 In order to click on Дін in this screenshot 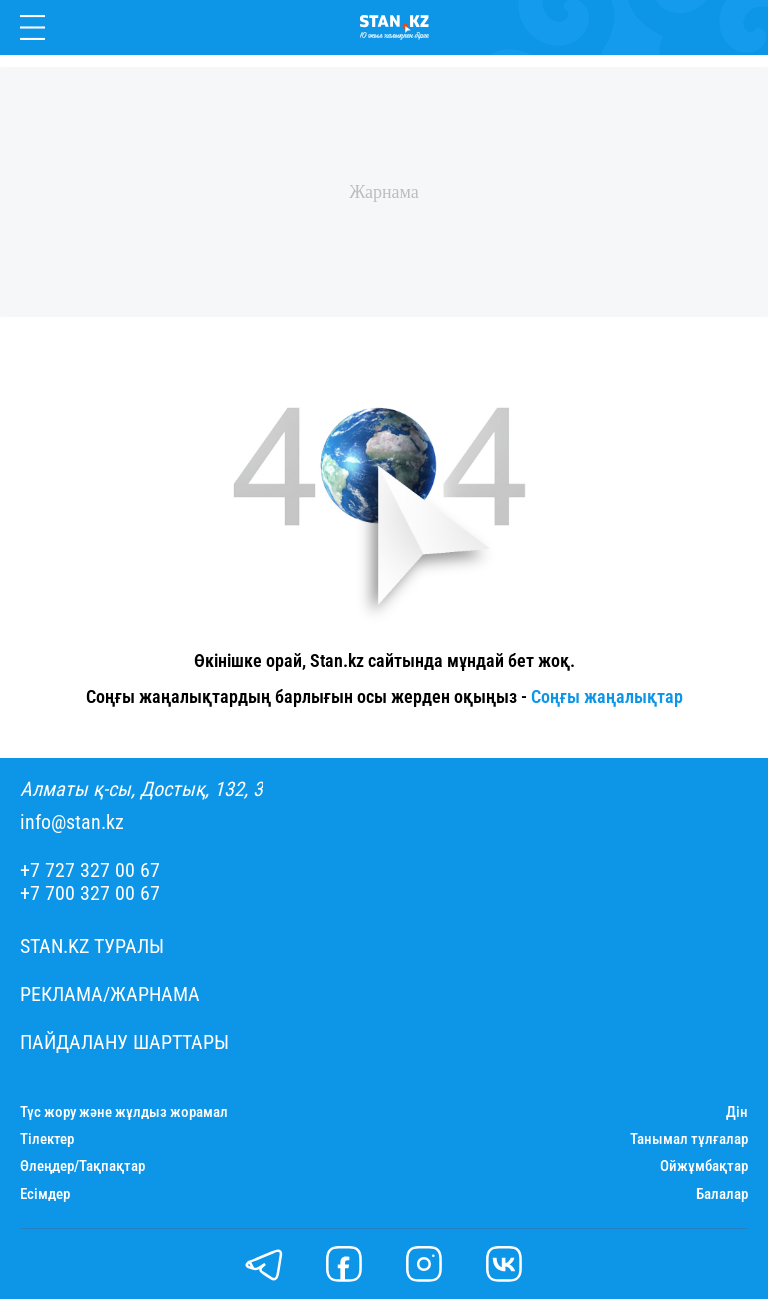, I will do `click(737, 1112)`.